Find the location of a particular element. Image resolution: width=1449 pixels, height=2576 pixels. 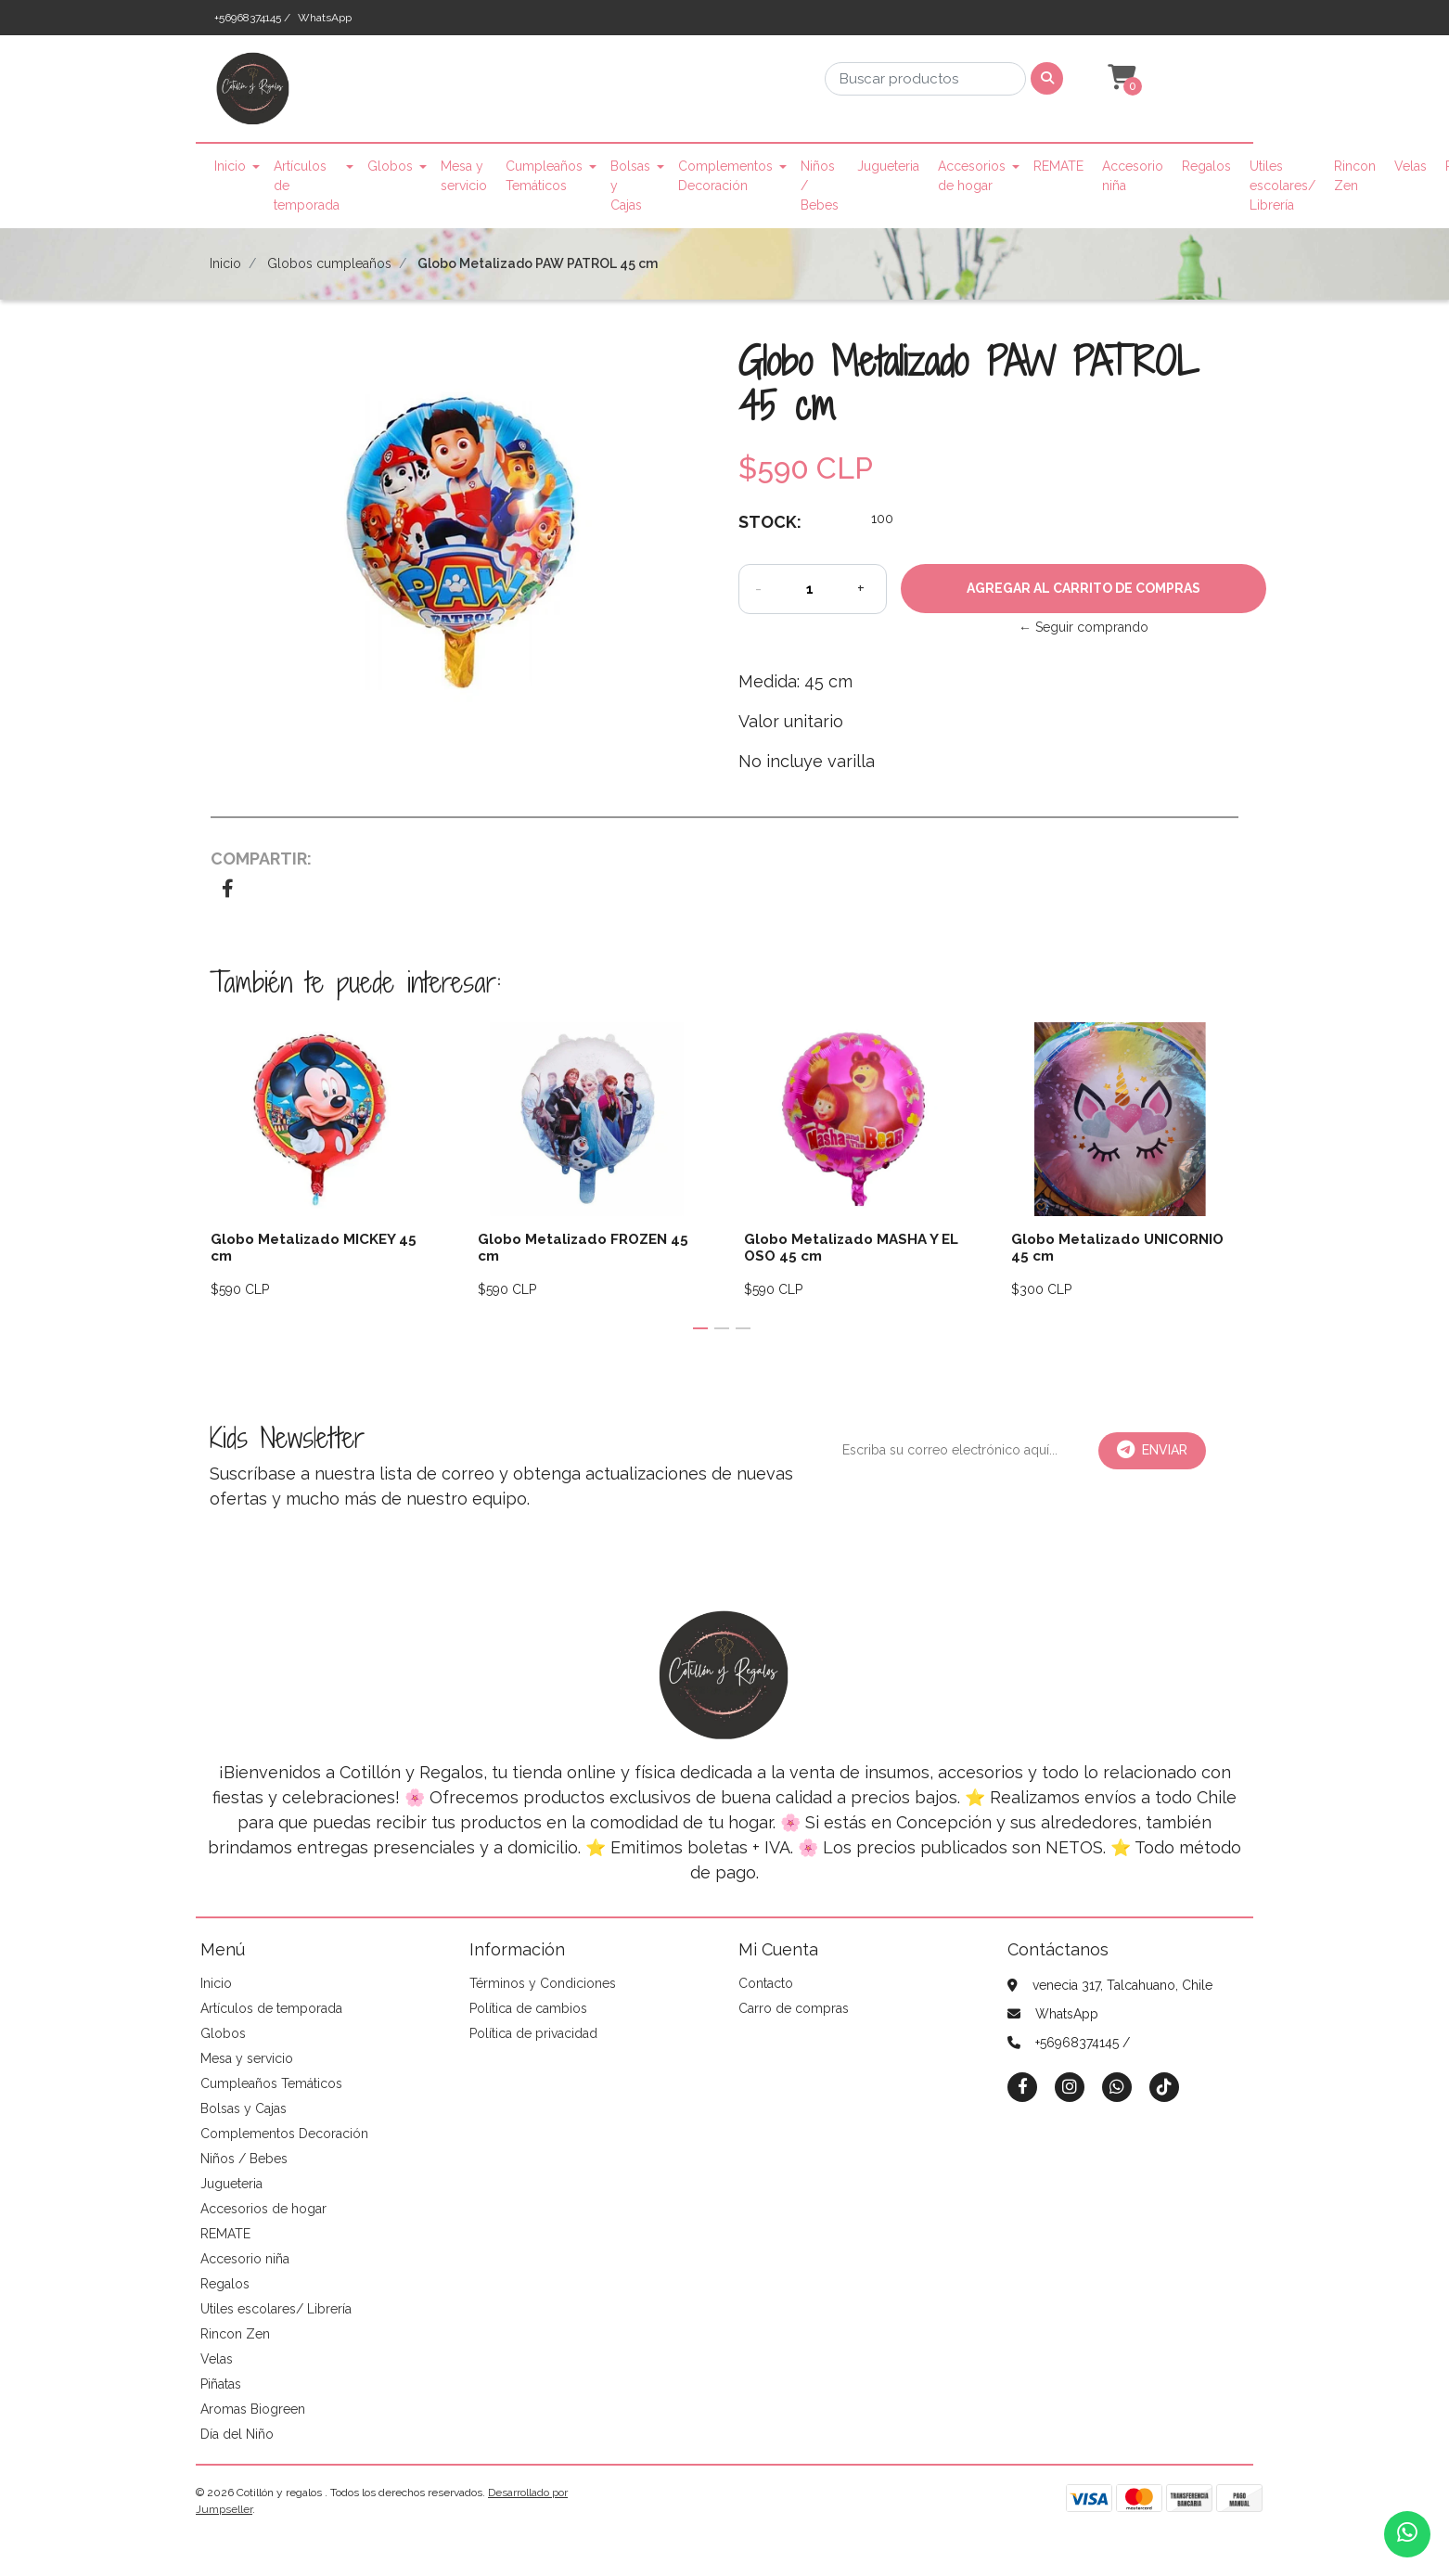

← Seguir comprando is located at coordinates (1083, 627).